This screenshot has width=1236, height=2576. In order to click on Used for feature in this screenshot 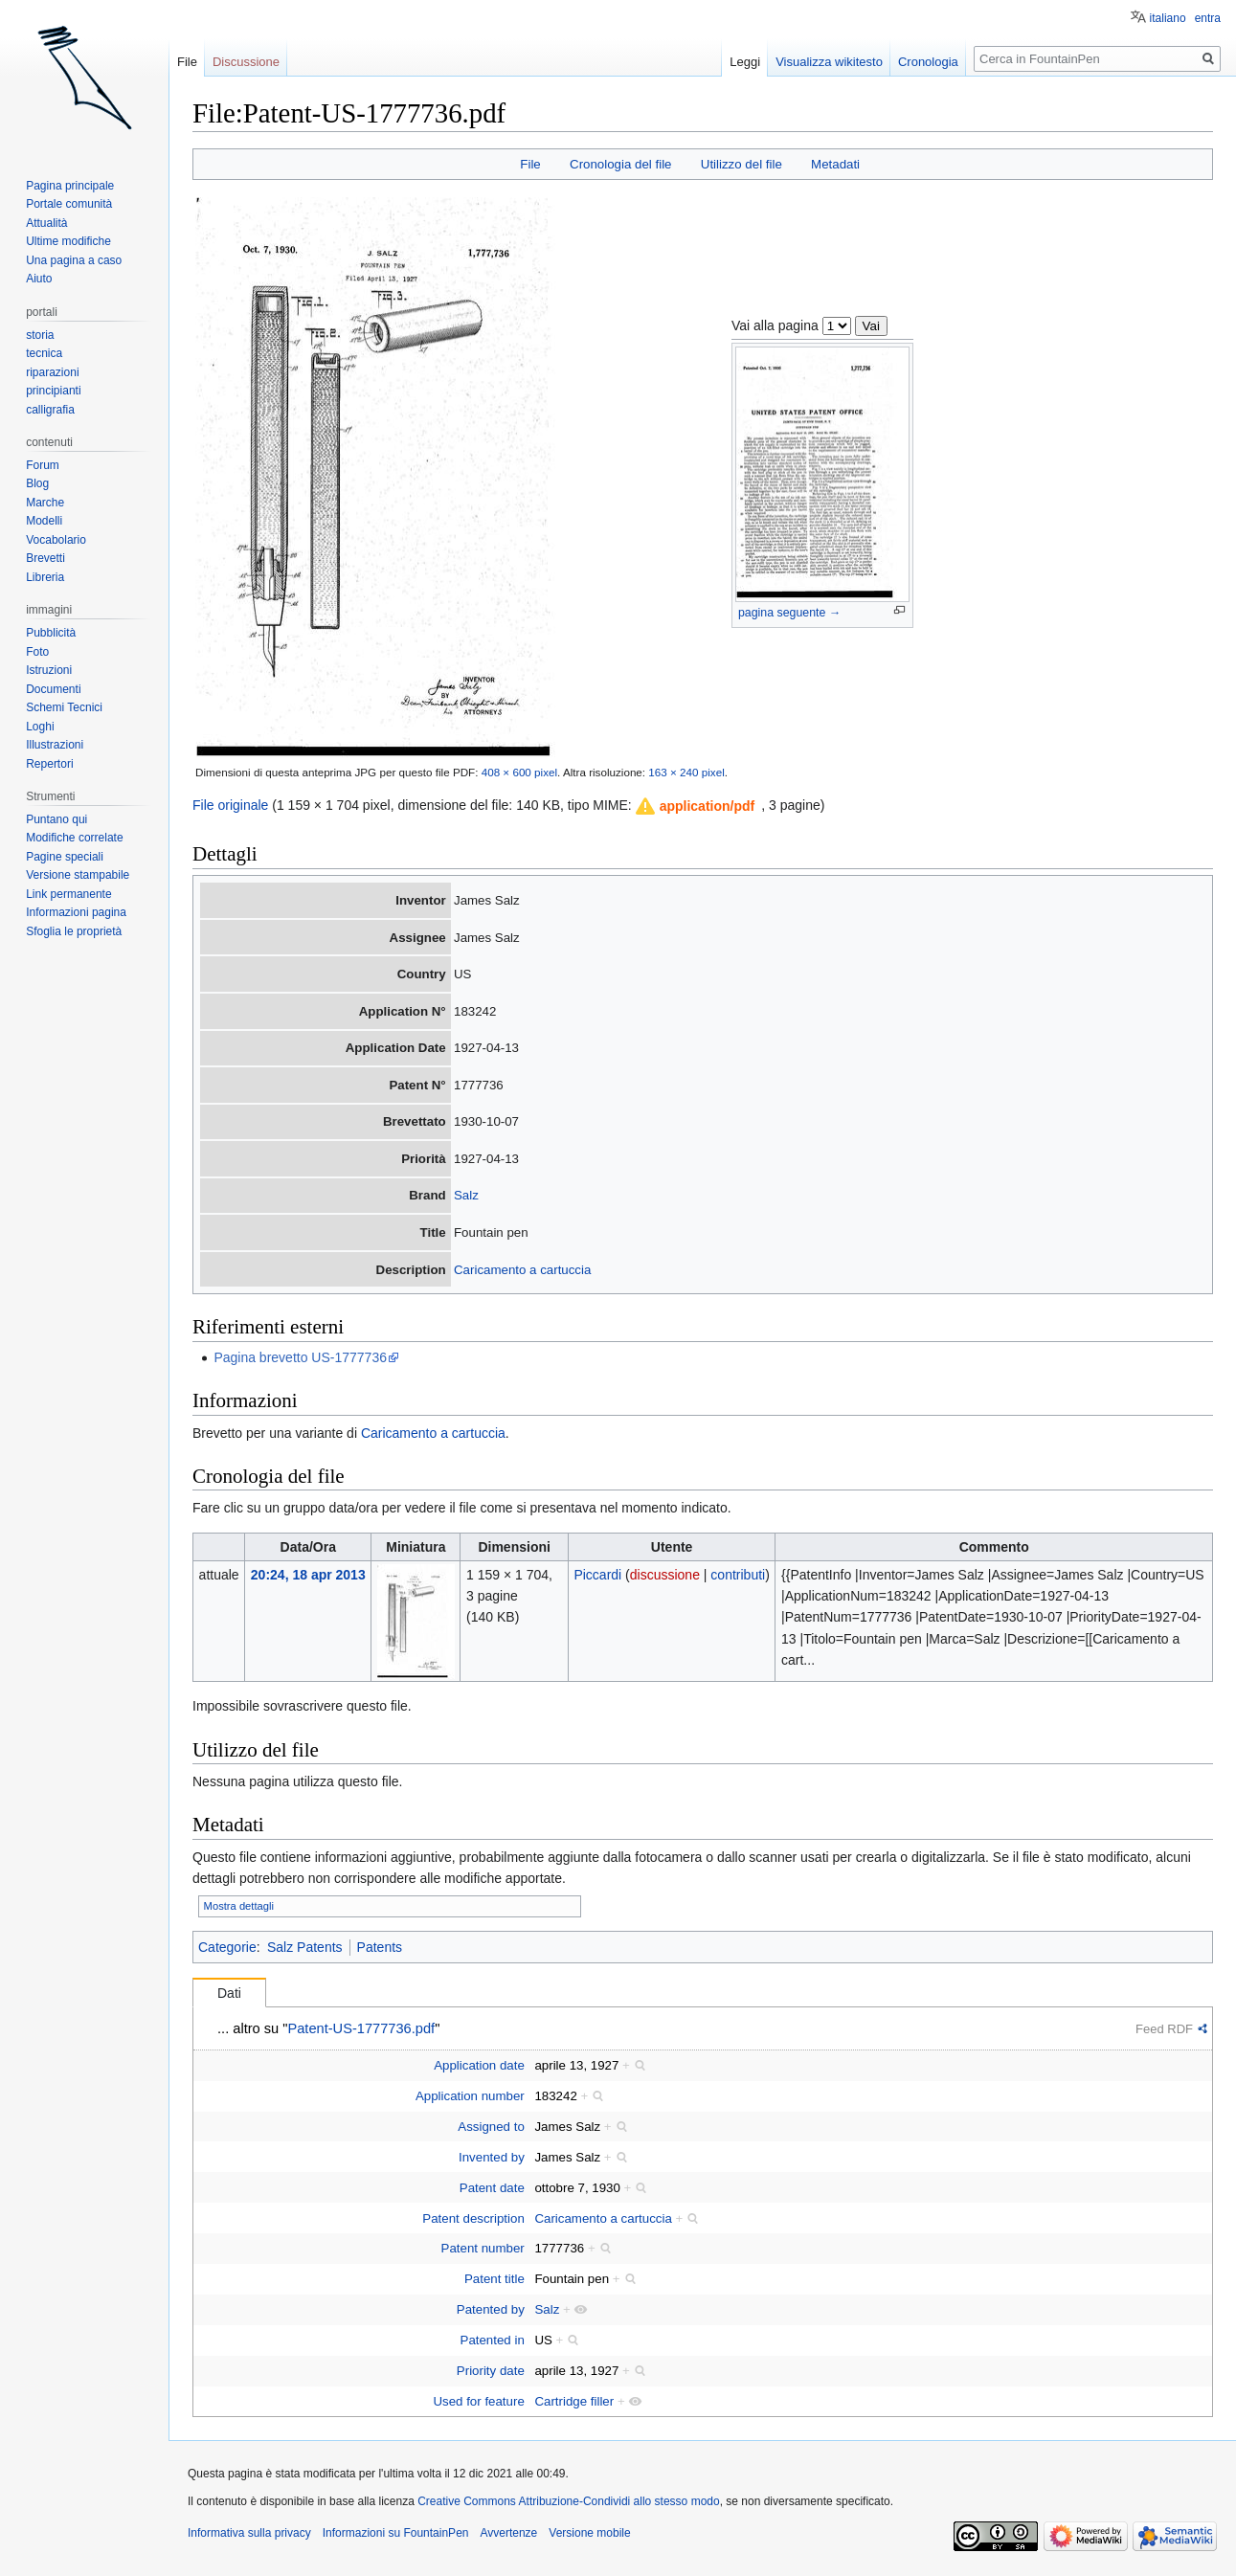, I will do `click(478, 2401)`.